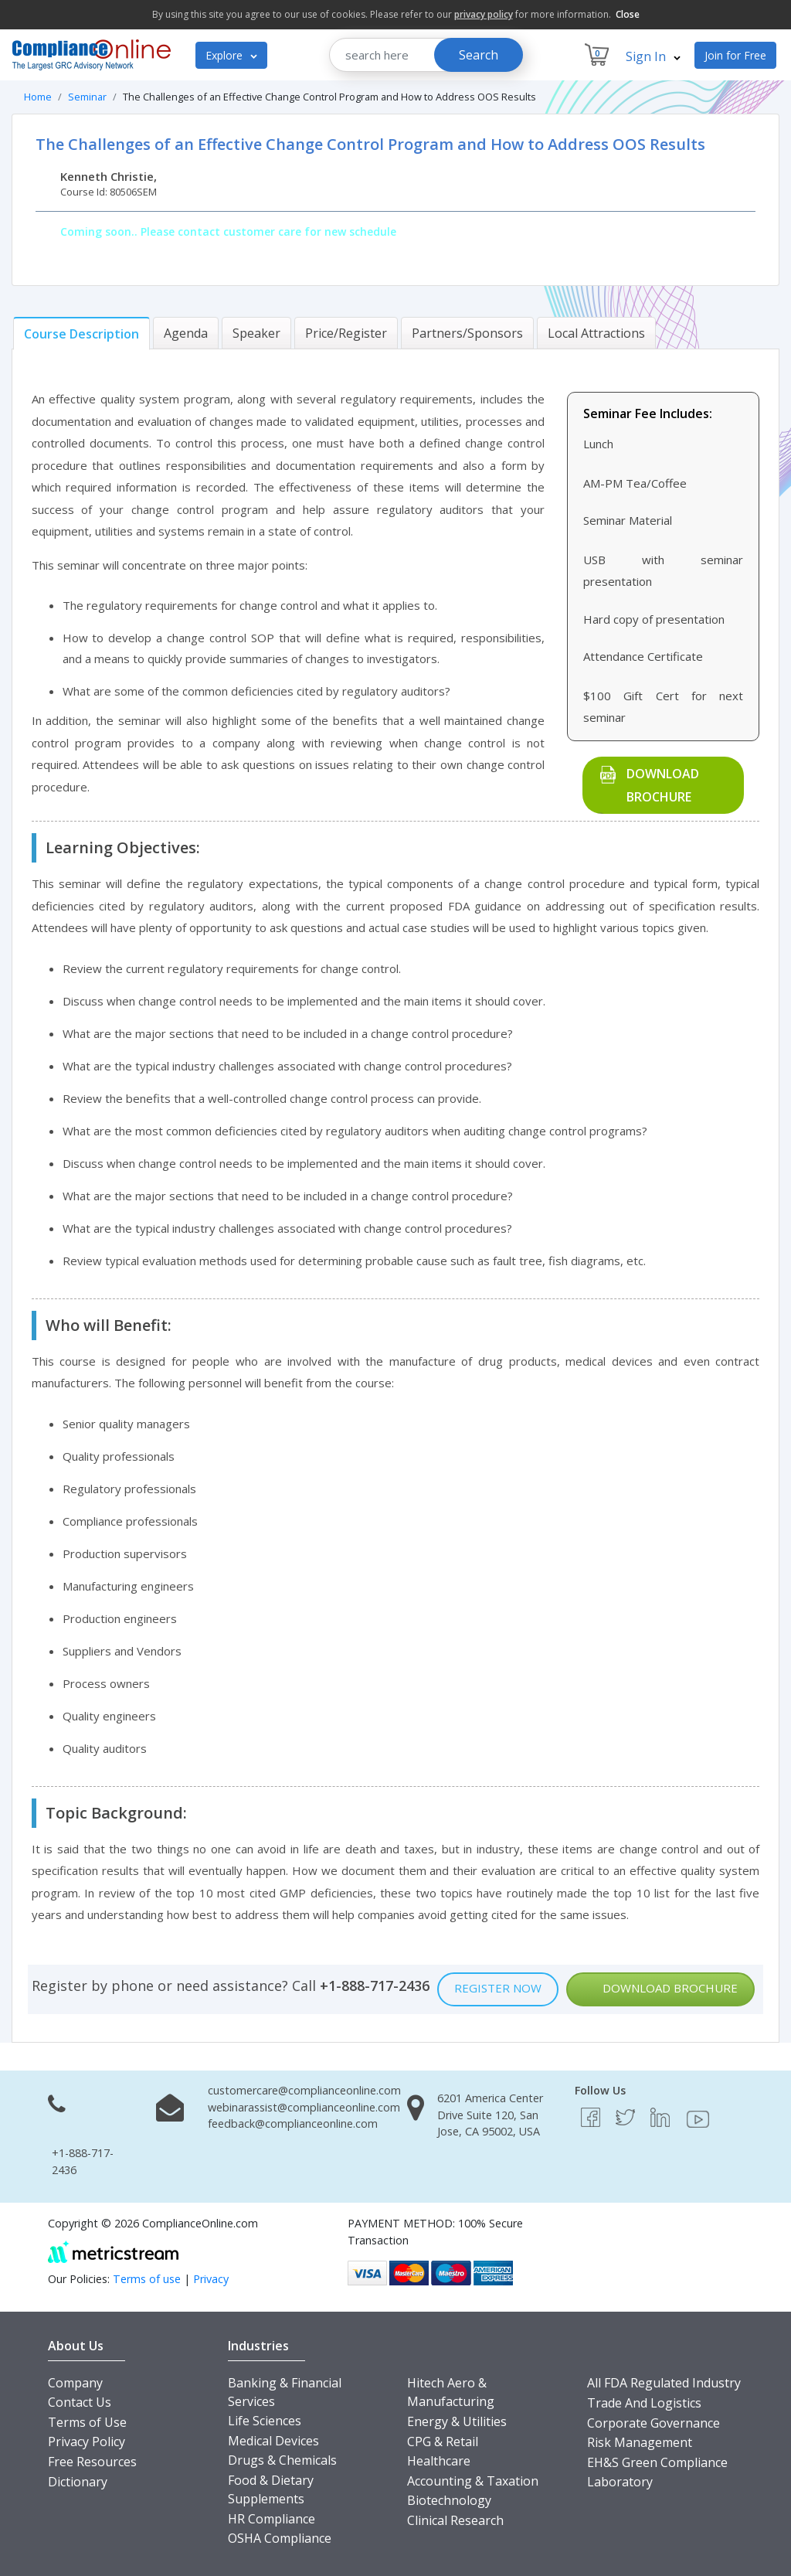 The image size is (791, 2576). What do you see at coordinates (231, 55) in the screenshot?
I see `Explore` at bounding box center [231, 55].